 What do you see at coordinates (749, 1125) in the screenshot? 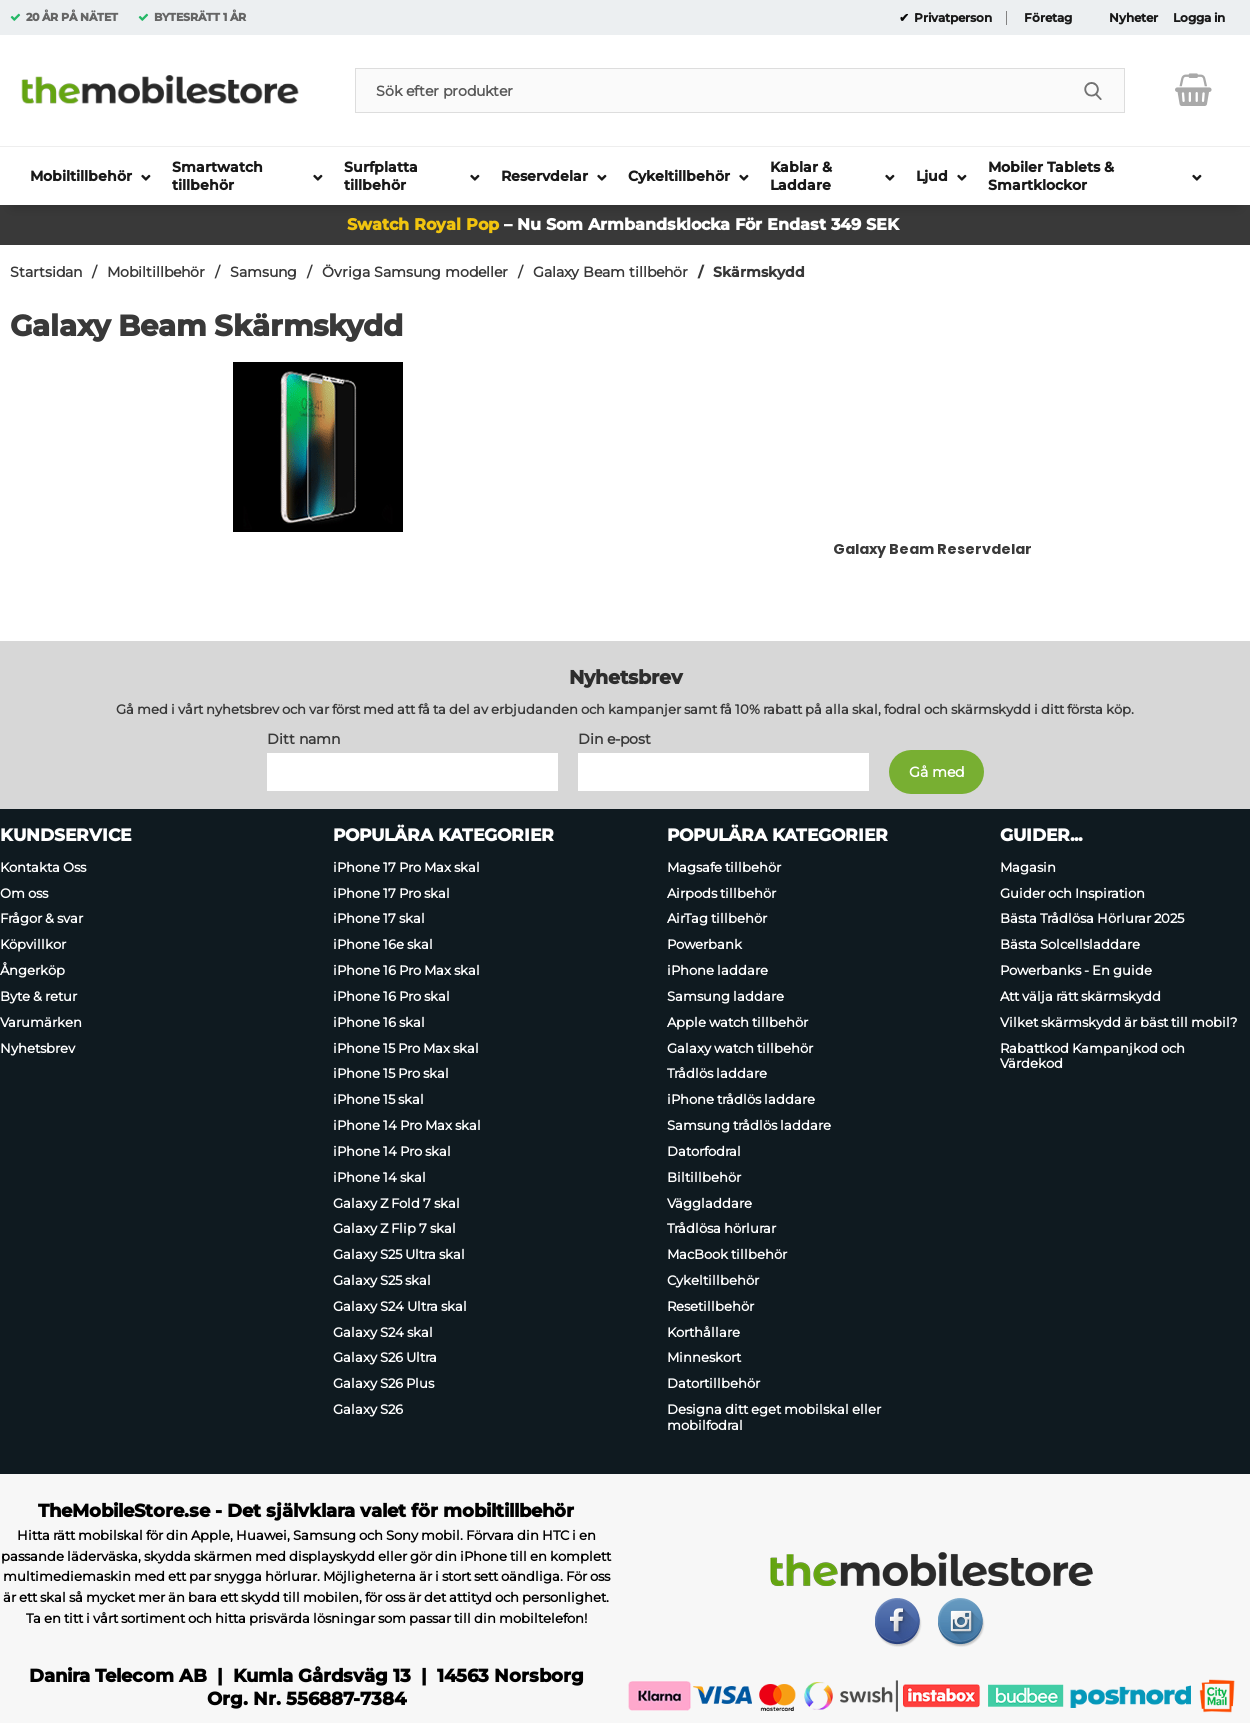
I see `Samsung trådlös laddare` at bounding box center [749, 1125].